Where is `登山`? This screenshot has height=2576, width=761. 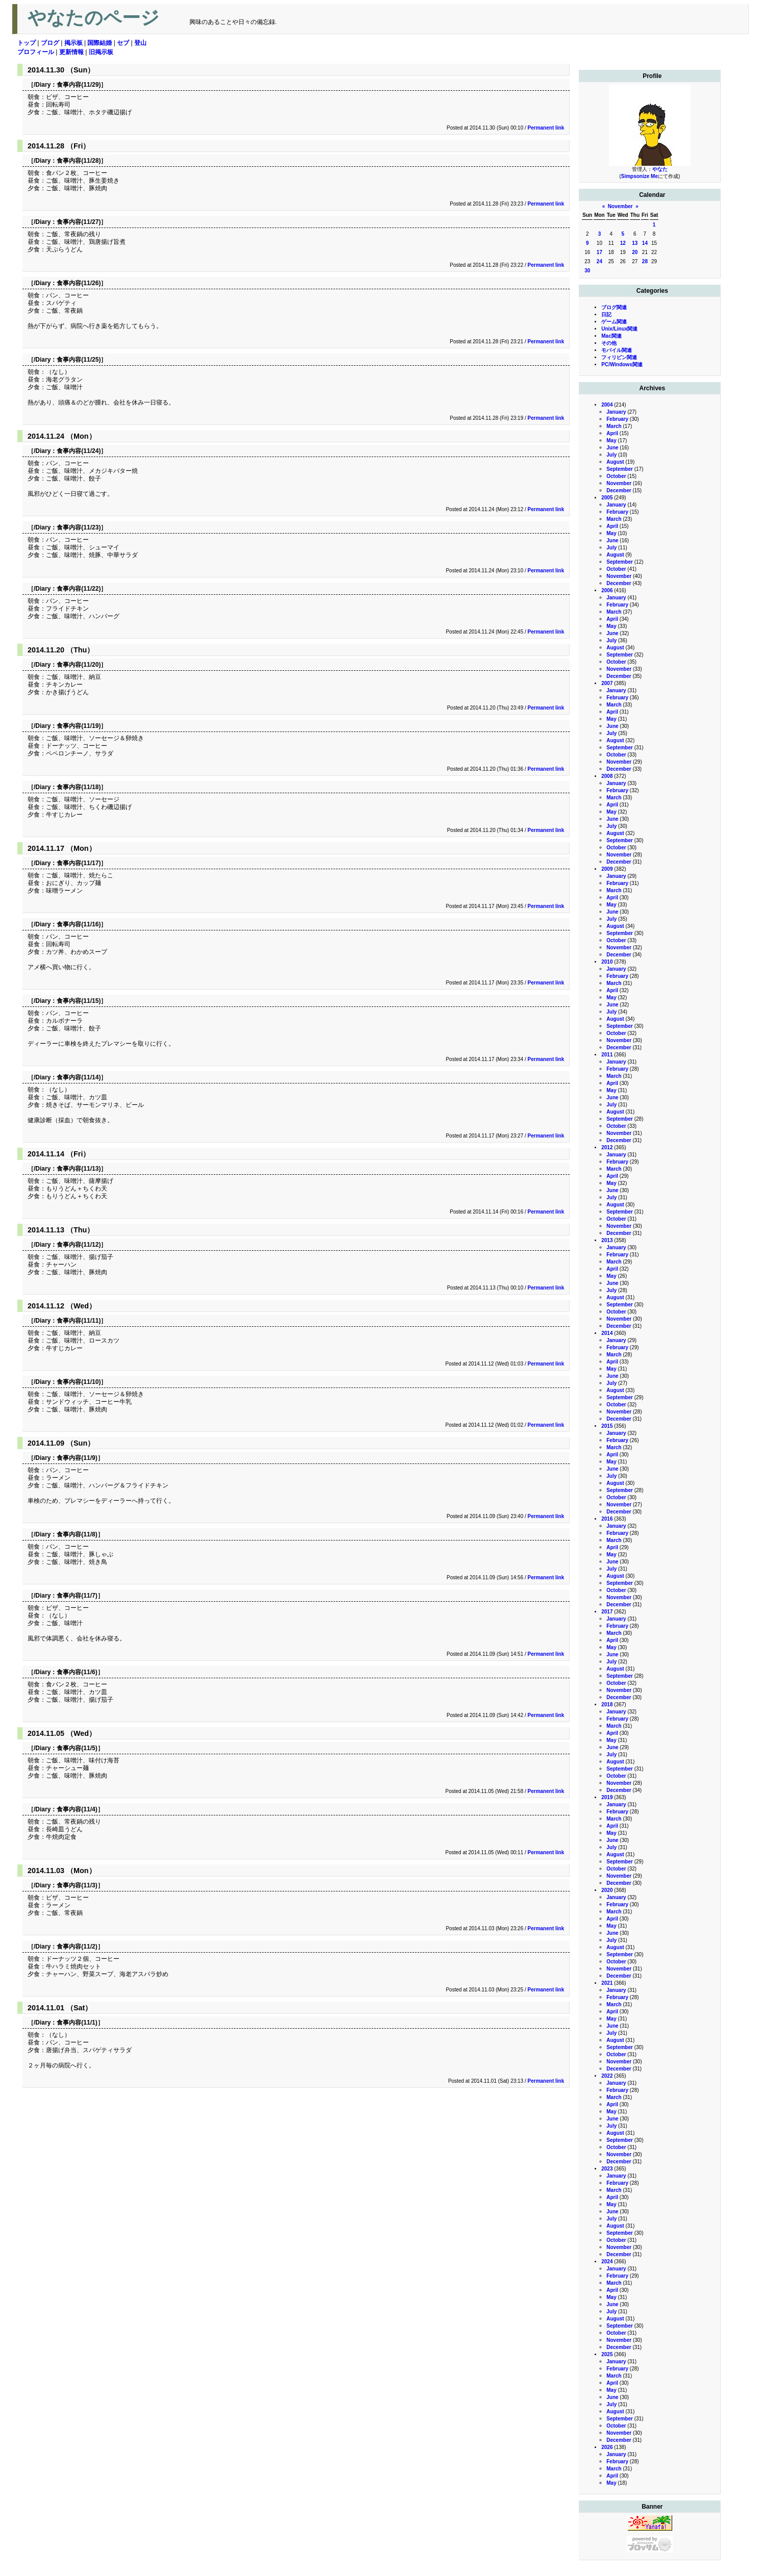 登山 is located at coordinates (140, 42).